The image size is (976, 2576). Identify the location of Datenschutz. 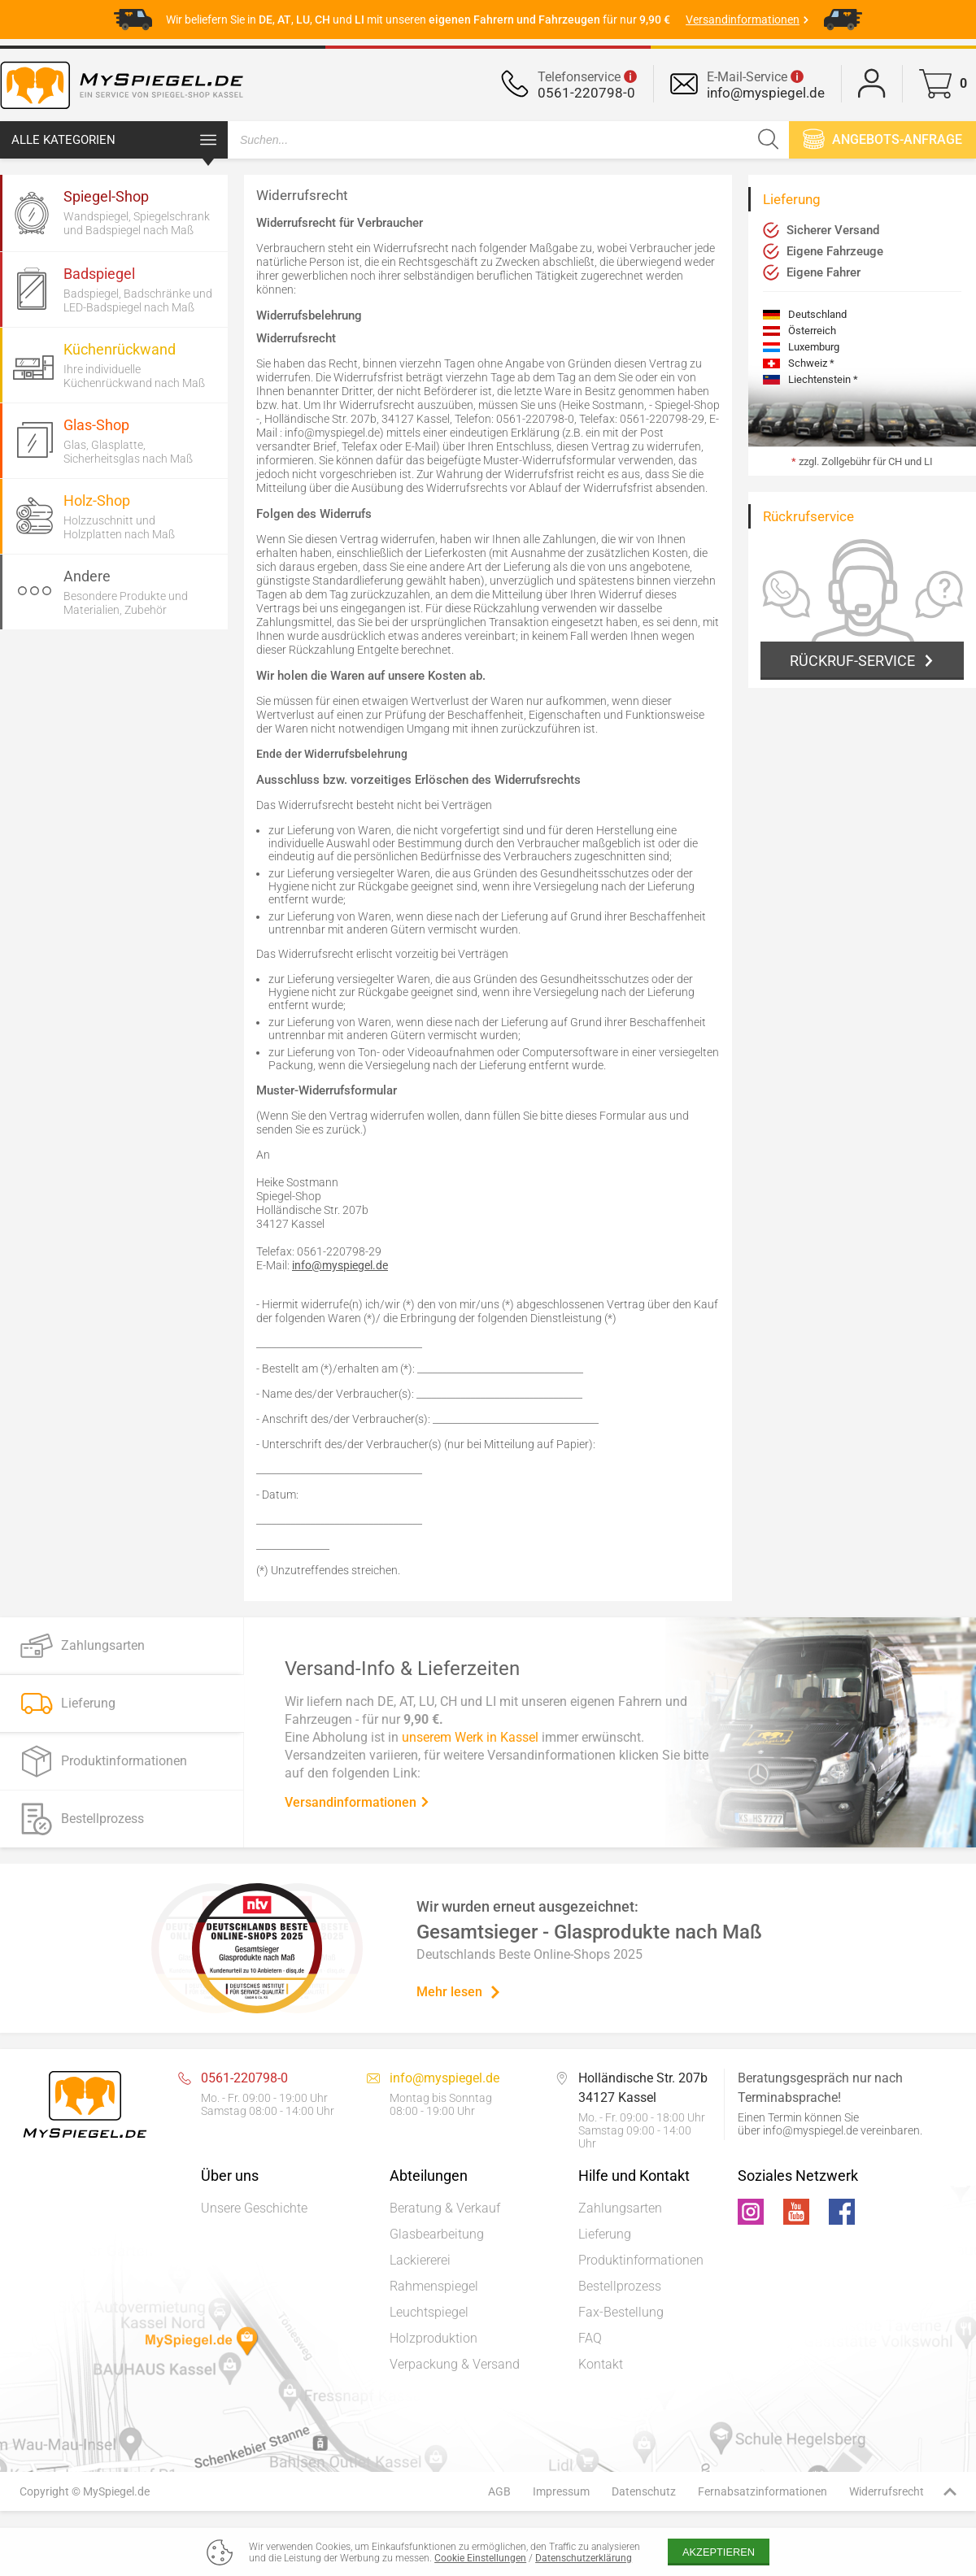
(644, 2491).